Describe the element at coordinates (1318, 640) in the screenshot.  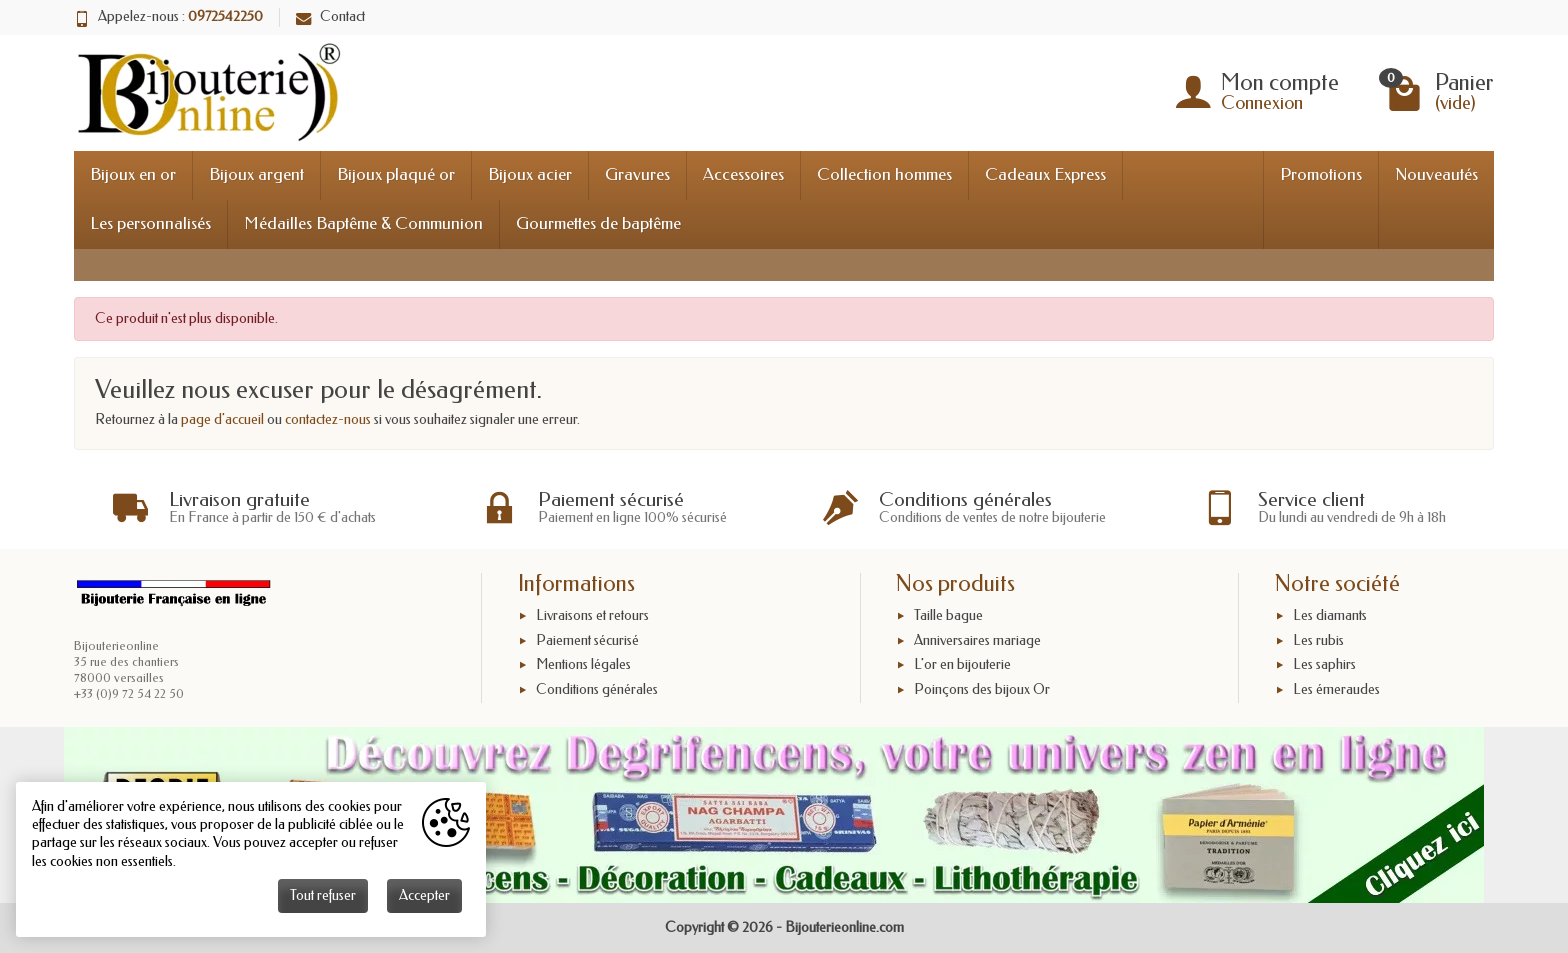
I see `Les rubis` at that location.